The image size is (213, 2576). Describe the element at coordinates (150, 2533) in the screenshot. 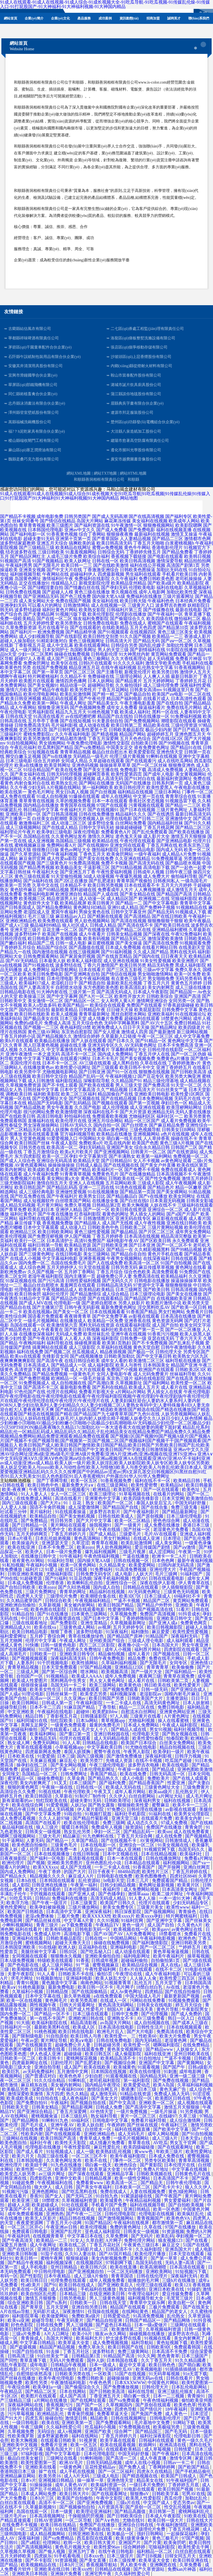

I see `强奸日韩网站` at that location.